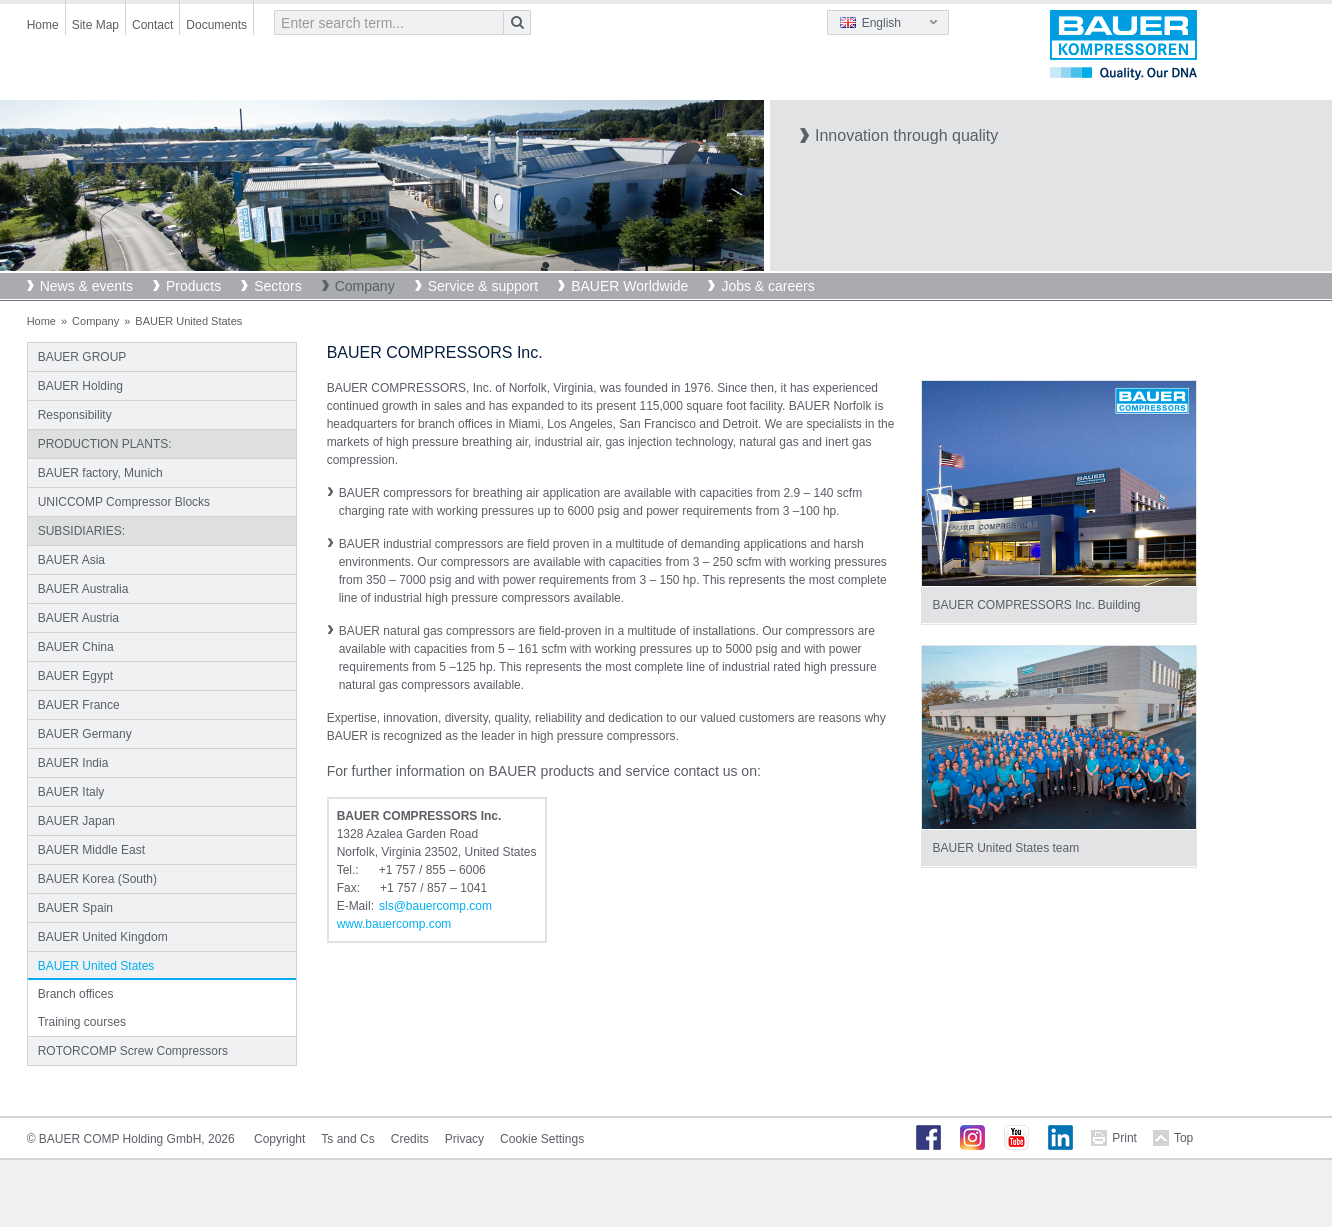 This screenshot has width=1332, height=1227. What do you see at coordinates (410, 1139) in the screenshot?
I see `Credits` at bounding box center [410, 1139].